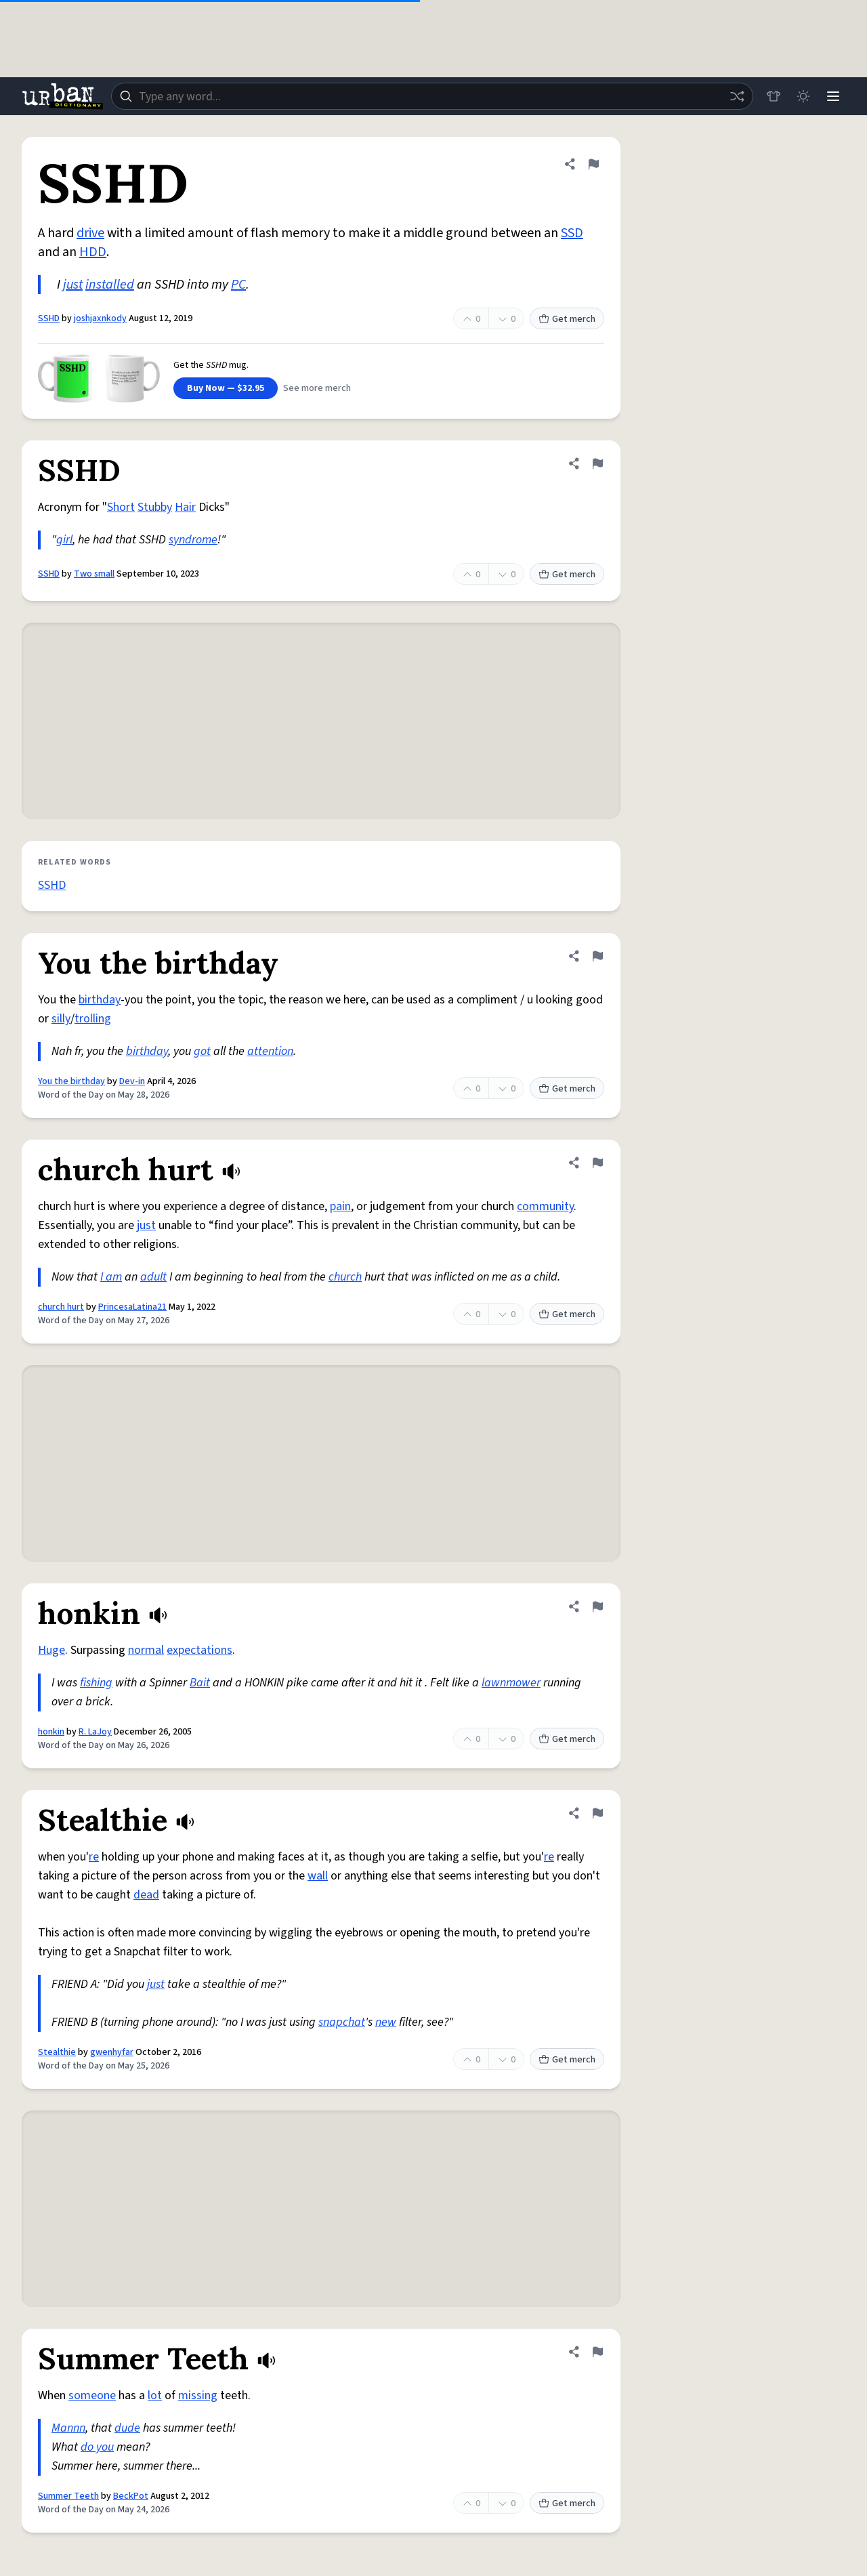  What do you see at coordinates (202, 1051) in the screenshot?
I see `got` at bounding box center [202, 1051].